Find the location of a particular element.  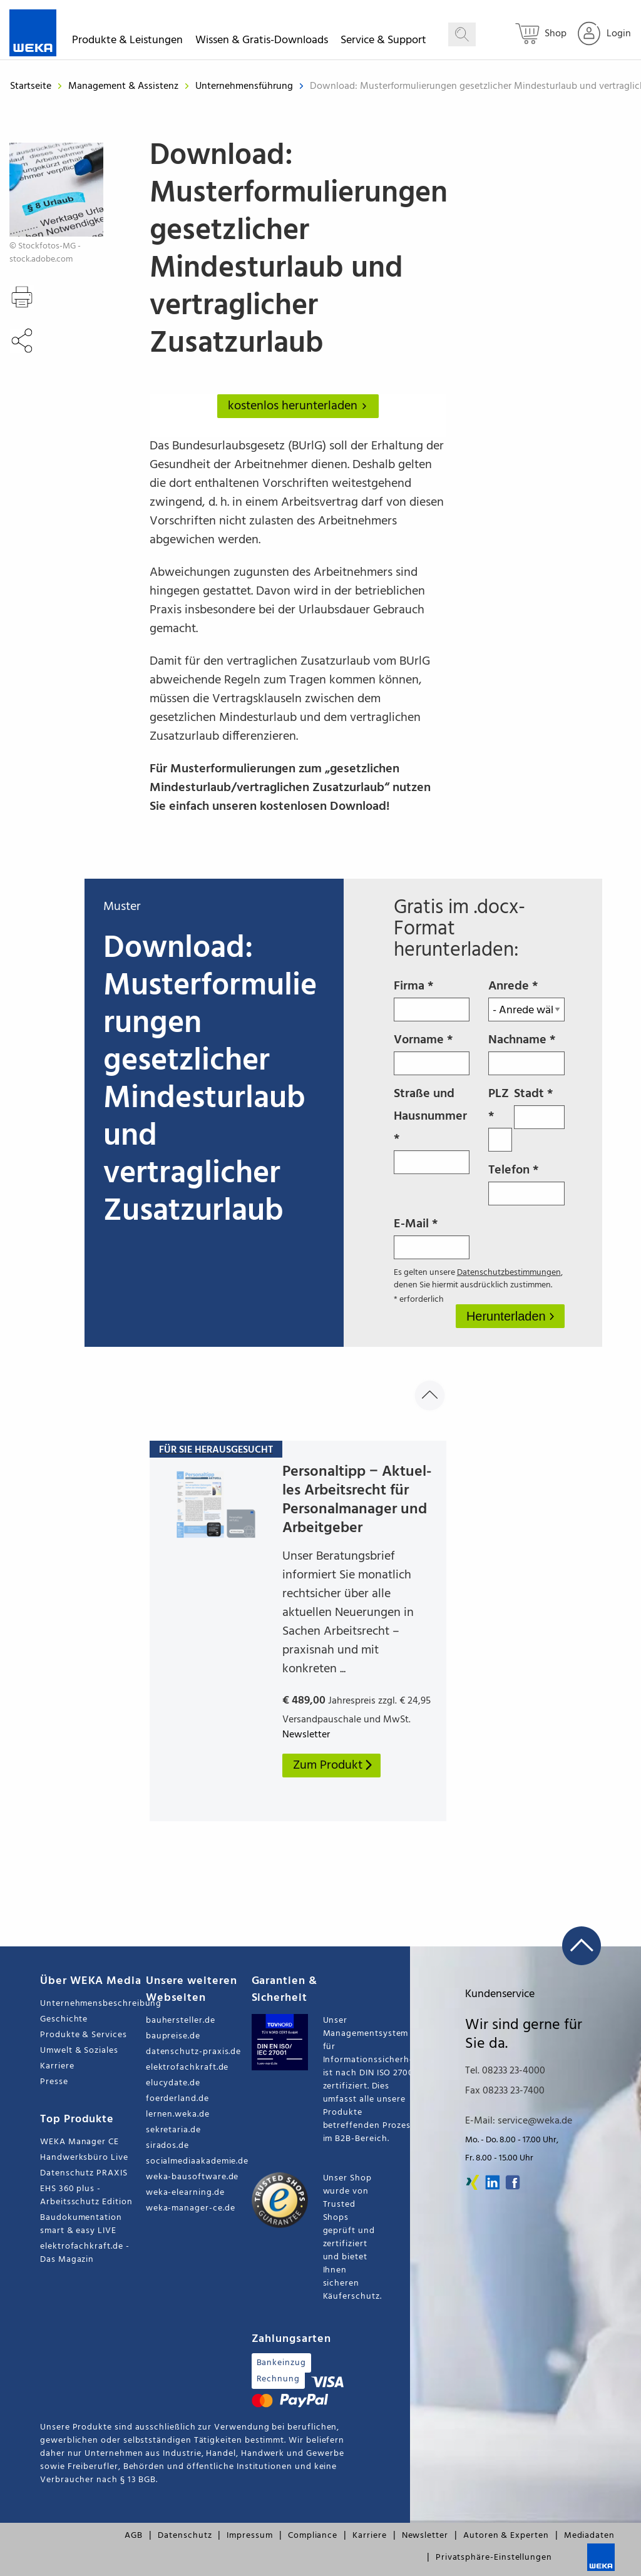

elucydate.de is located at coordinates (173, 2083).